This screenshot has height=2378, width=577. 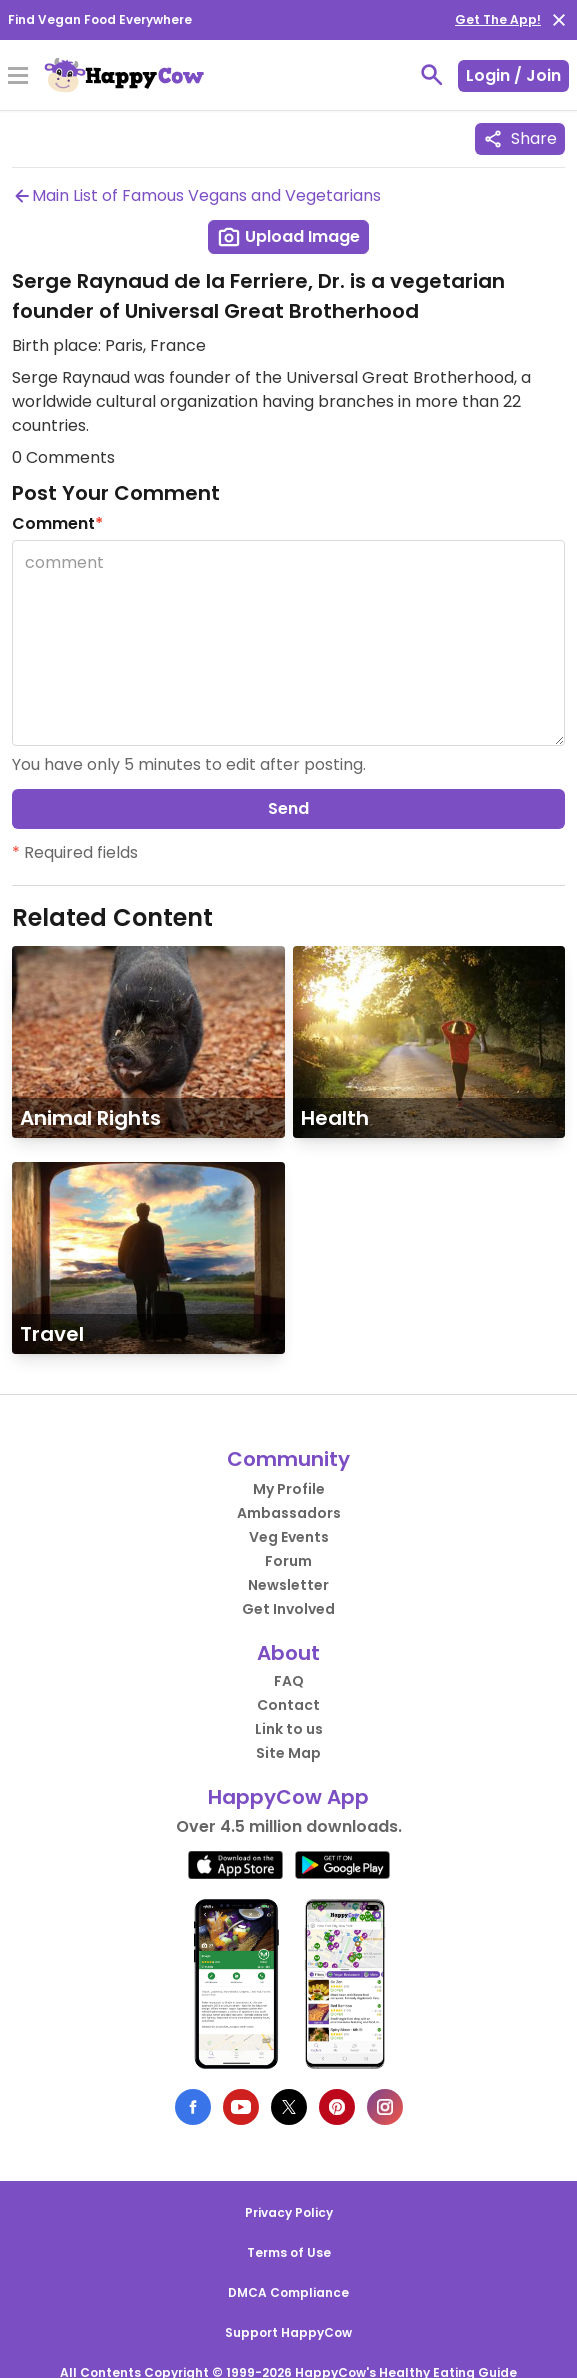 I want to click on Share, so click(x=520, y=138).